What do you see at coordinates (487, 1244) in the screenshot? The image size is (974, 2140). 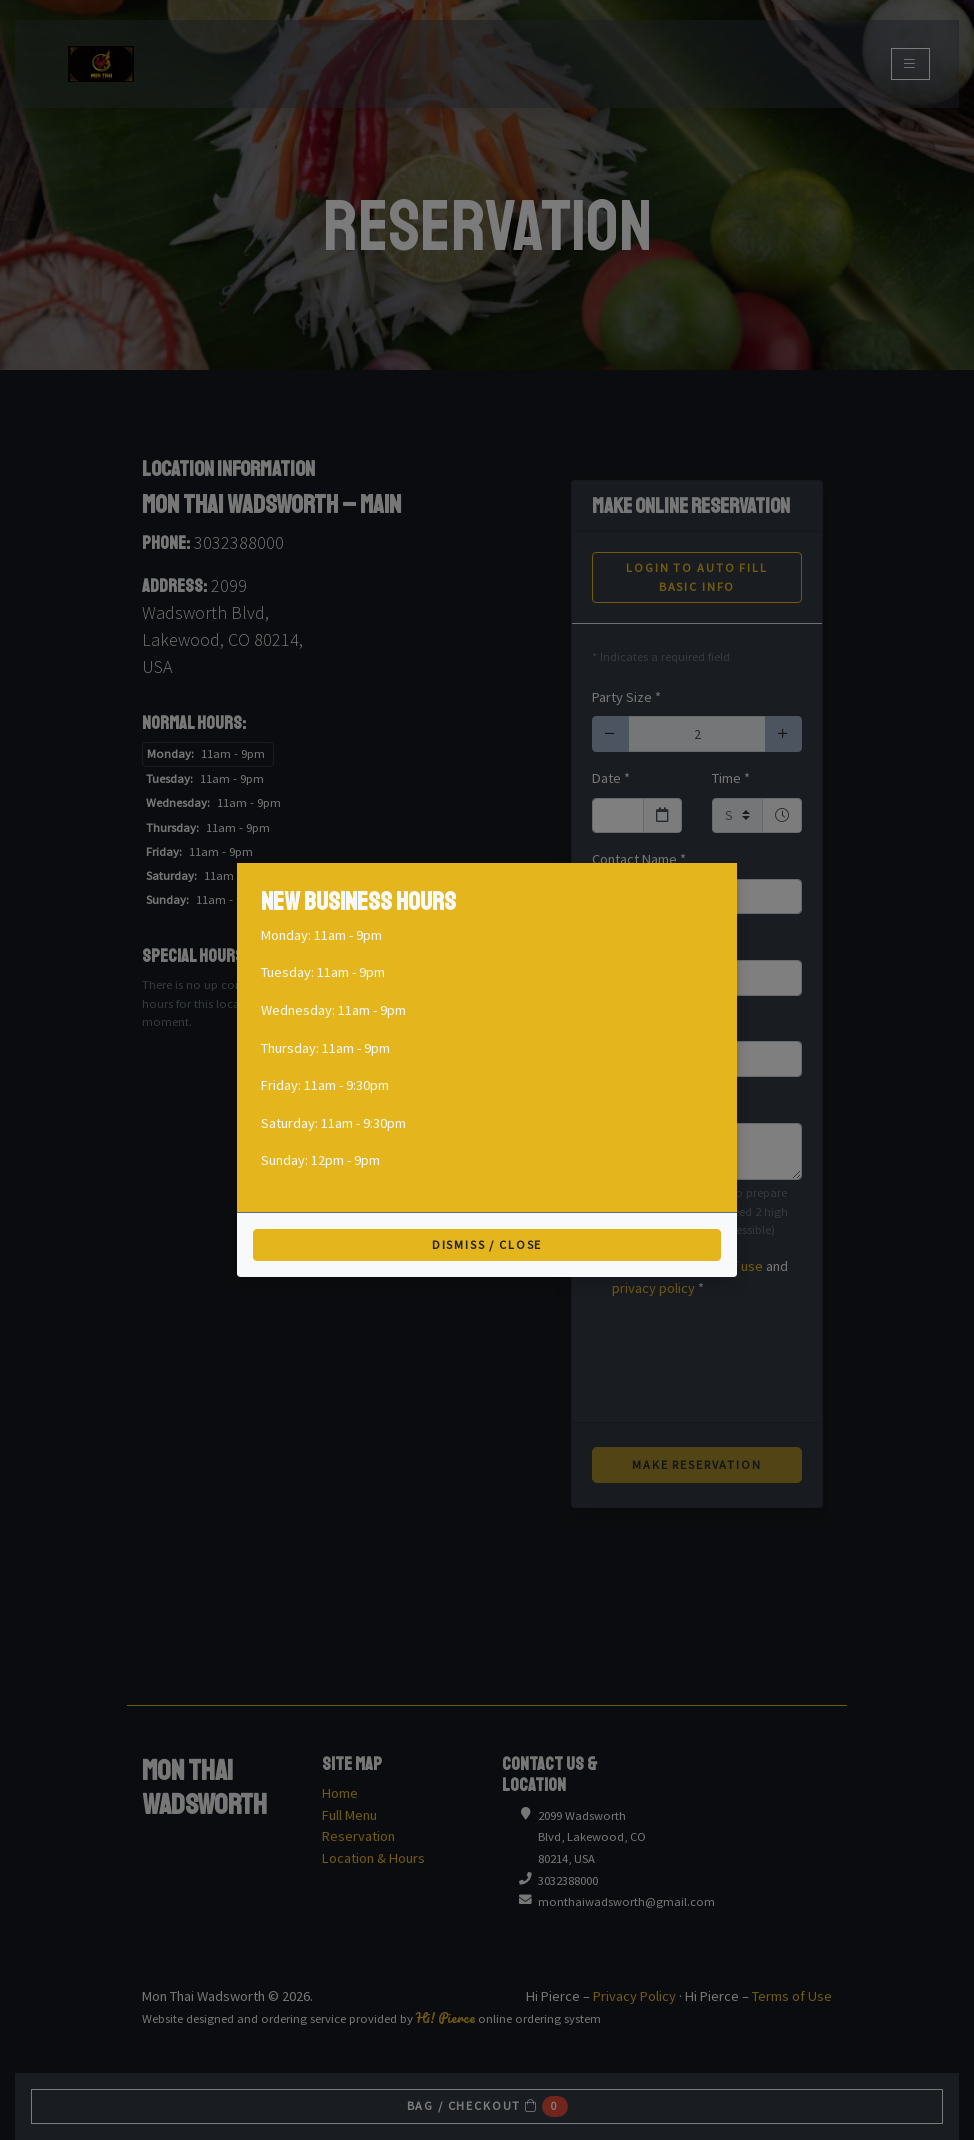 I see `Dismiss / Close` at bounding box center [487, 1244].